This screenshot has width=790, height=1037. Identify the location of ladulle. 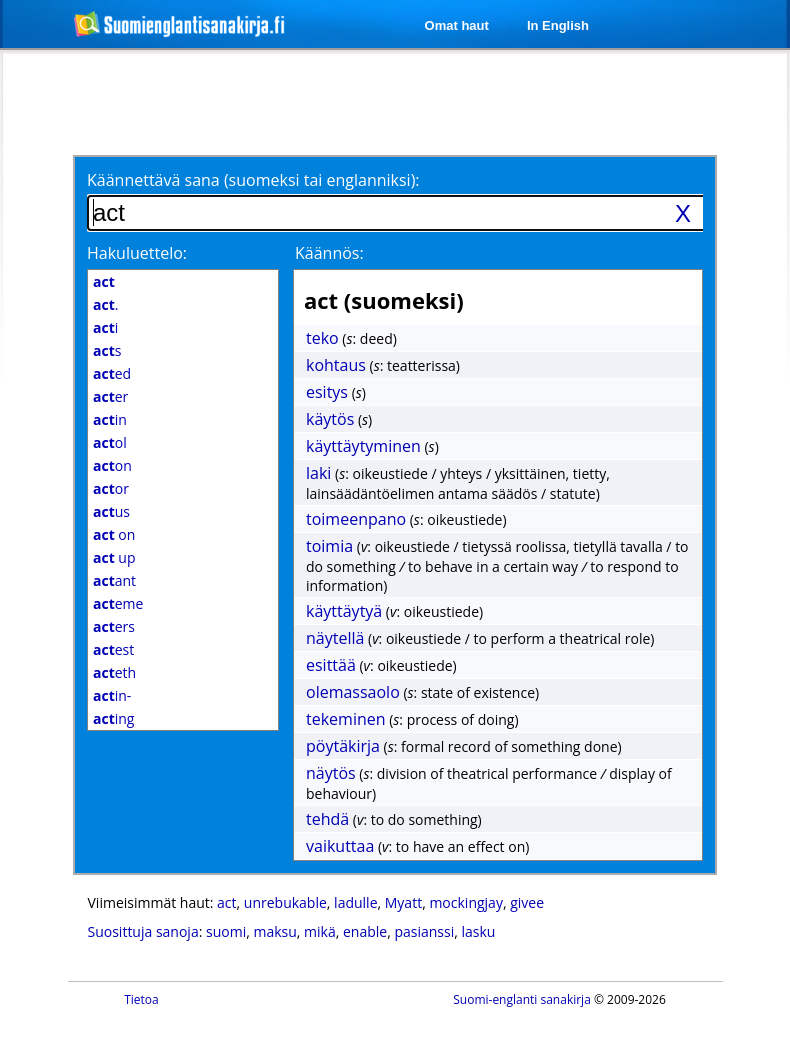
(355, 902).